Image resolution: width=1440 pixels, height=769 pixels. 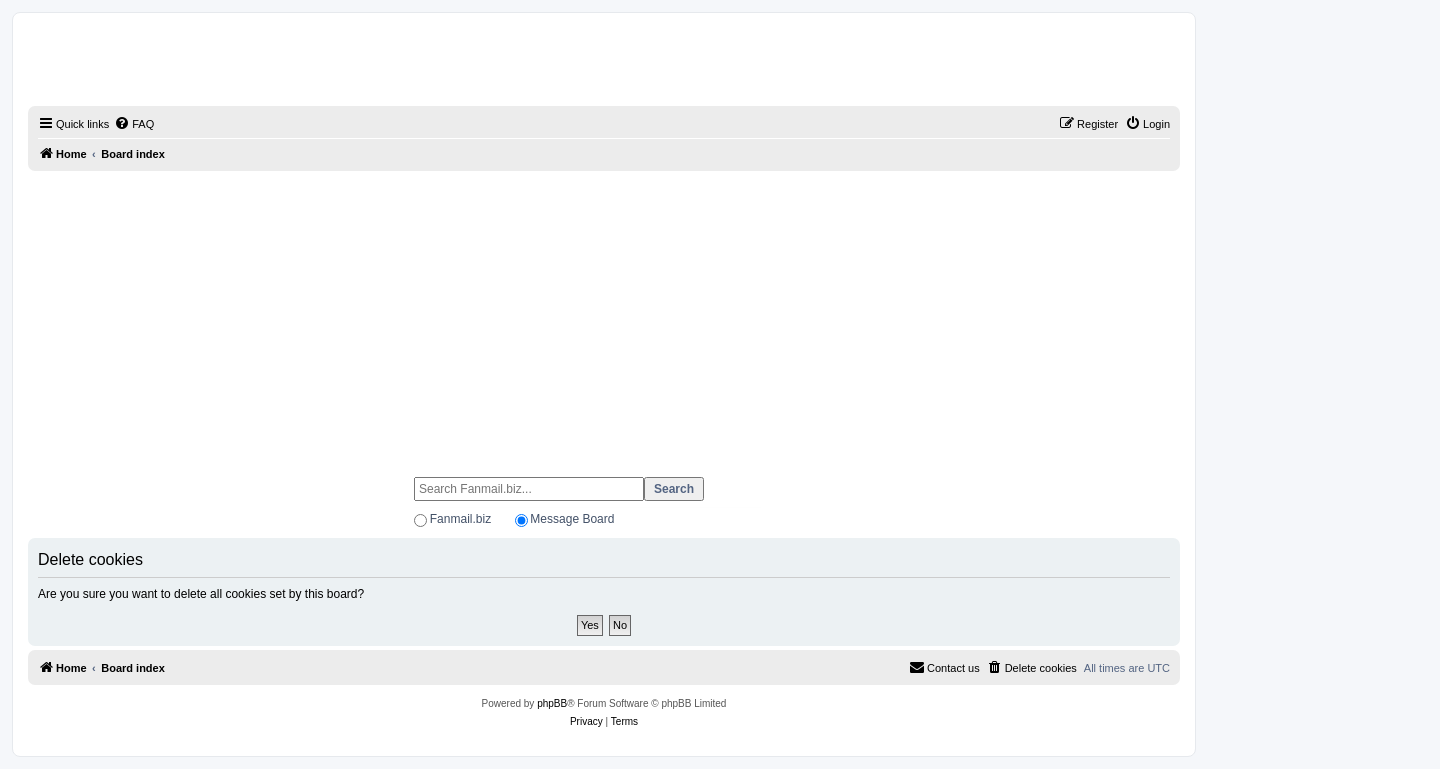 What do you see at coordinates (604, 315) in the screenshot?
I see `[Advertisement]` at bounding box center [604, 315].